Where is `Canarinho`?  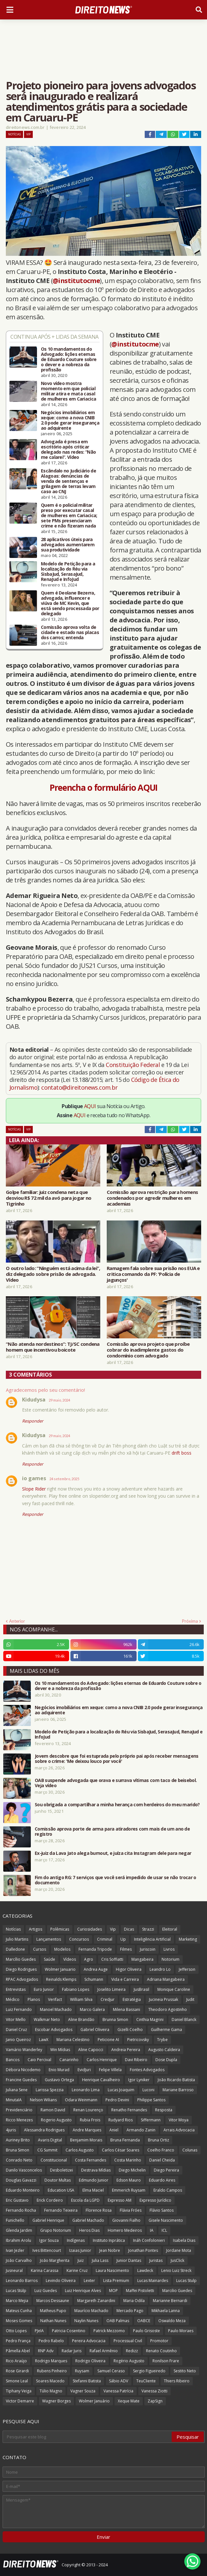
Canarinho is located at coordinates (69, 2059).